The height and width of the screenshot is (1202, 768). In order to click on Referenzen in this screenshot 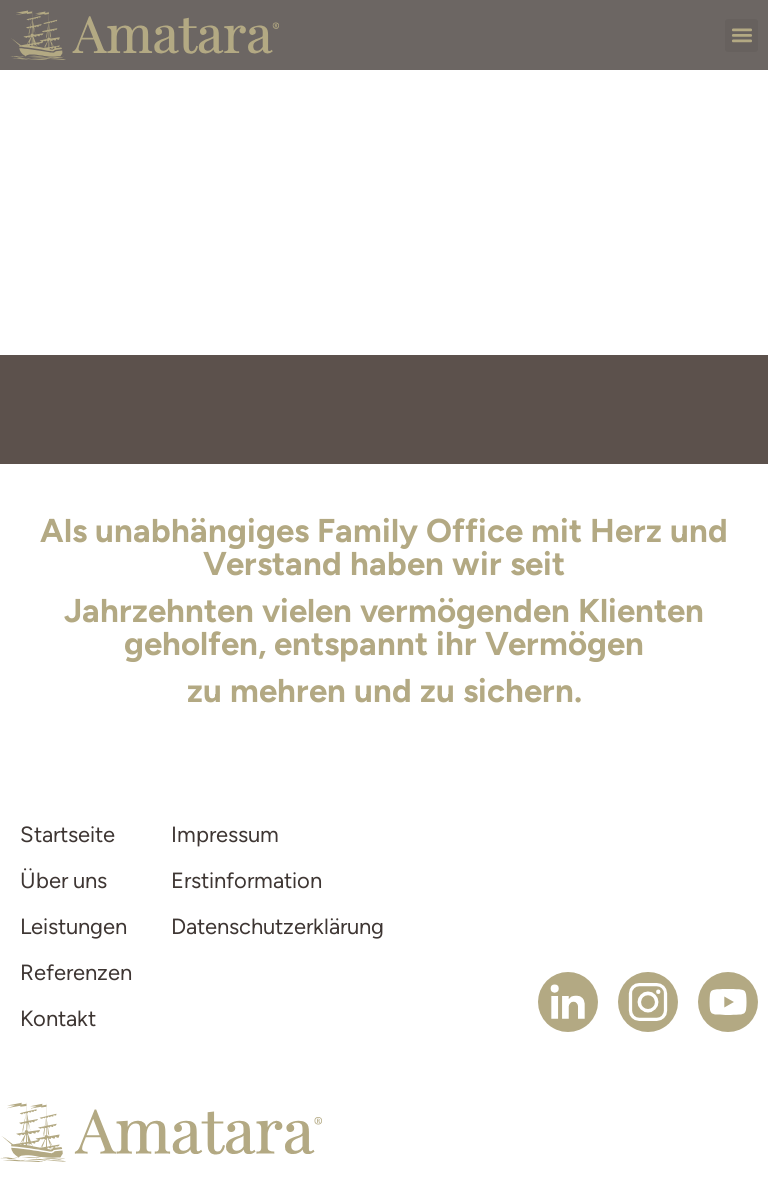, I will do `click(75, 972)`.